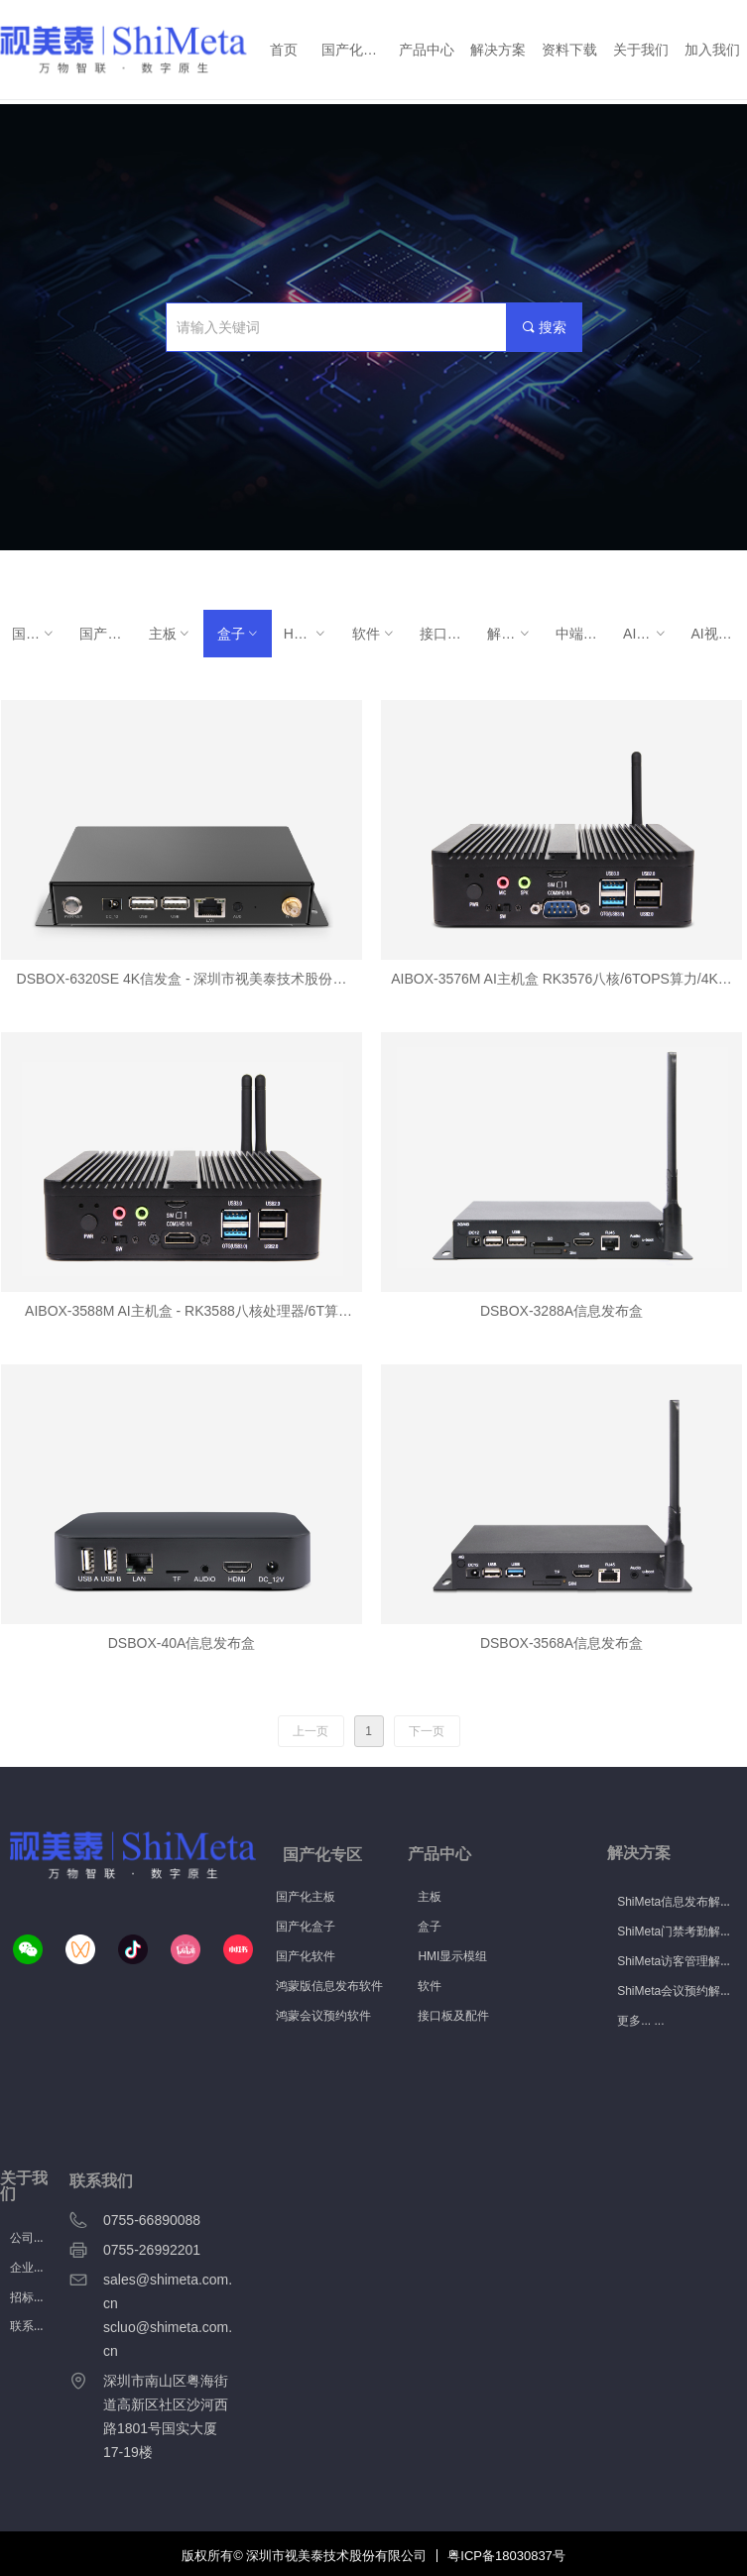  I want to click on AI视觉产品, so click(651, 633).